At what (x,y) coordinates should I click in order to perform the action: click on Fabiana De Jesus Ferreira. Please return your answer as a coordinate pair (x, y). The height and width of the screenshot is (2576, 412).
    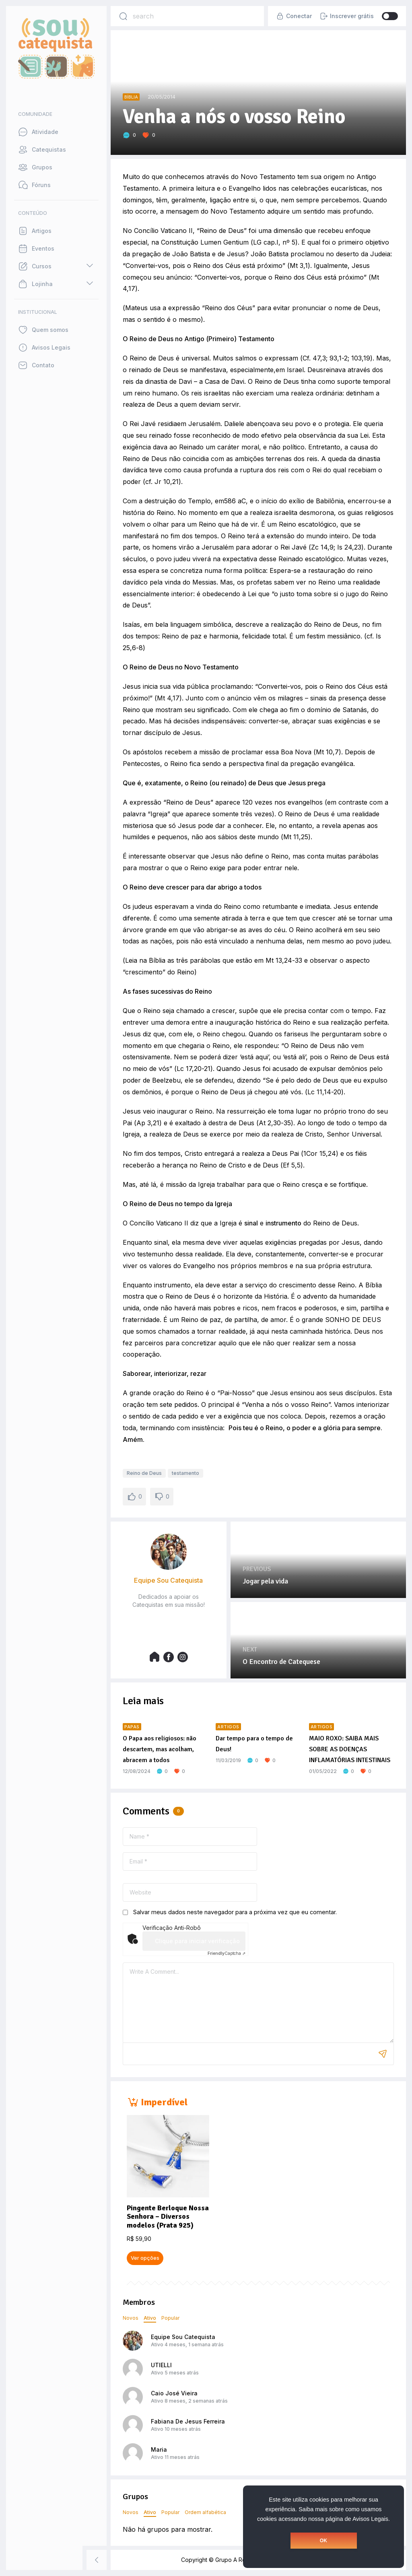
    Looking at the image, I should click on (188, 2421).